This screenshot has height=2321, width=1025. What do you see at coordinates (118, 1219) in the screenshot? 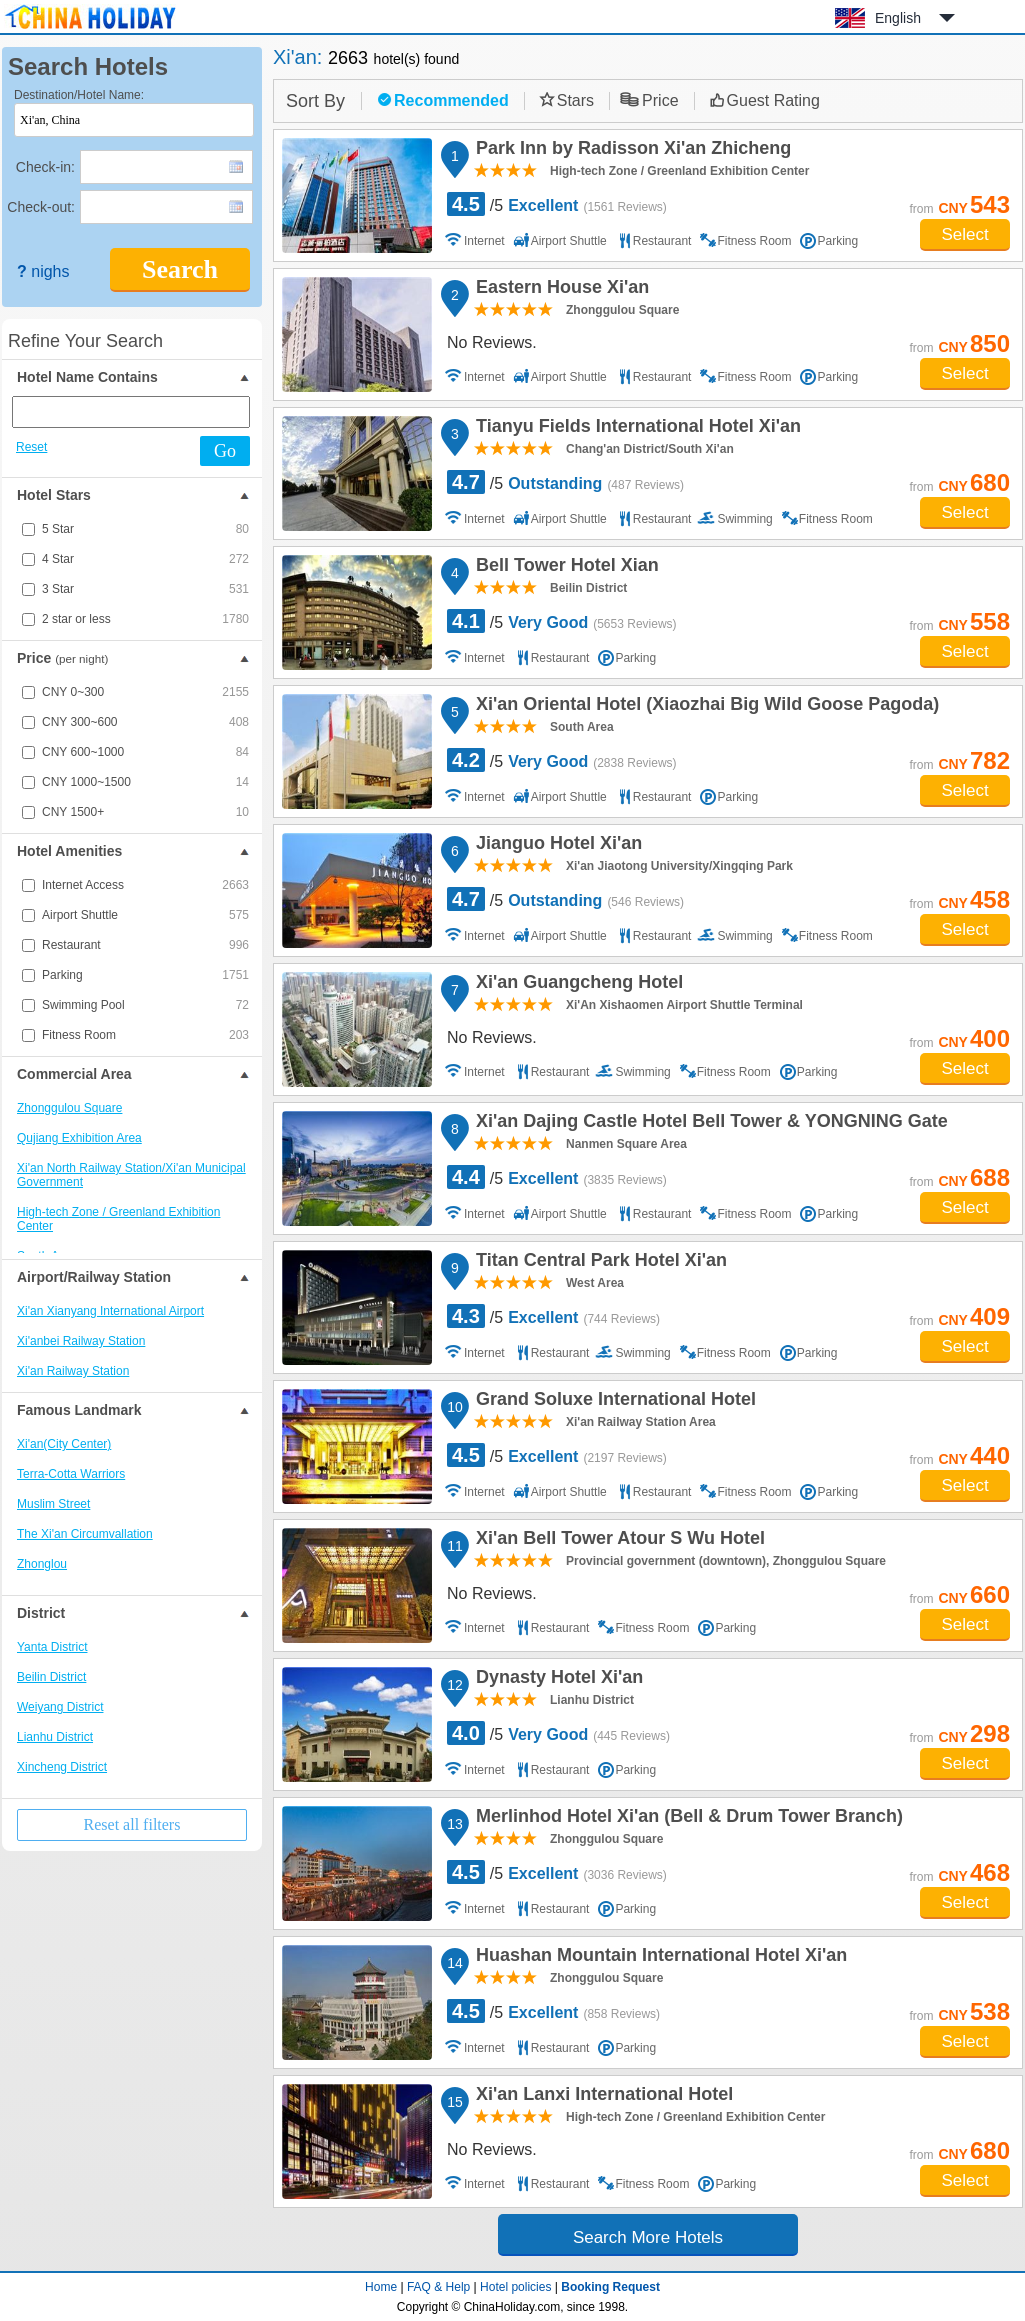
I see `High-tech Zone / Greenland Exhibition Center` at bounding box center [118, 1219].